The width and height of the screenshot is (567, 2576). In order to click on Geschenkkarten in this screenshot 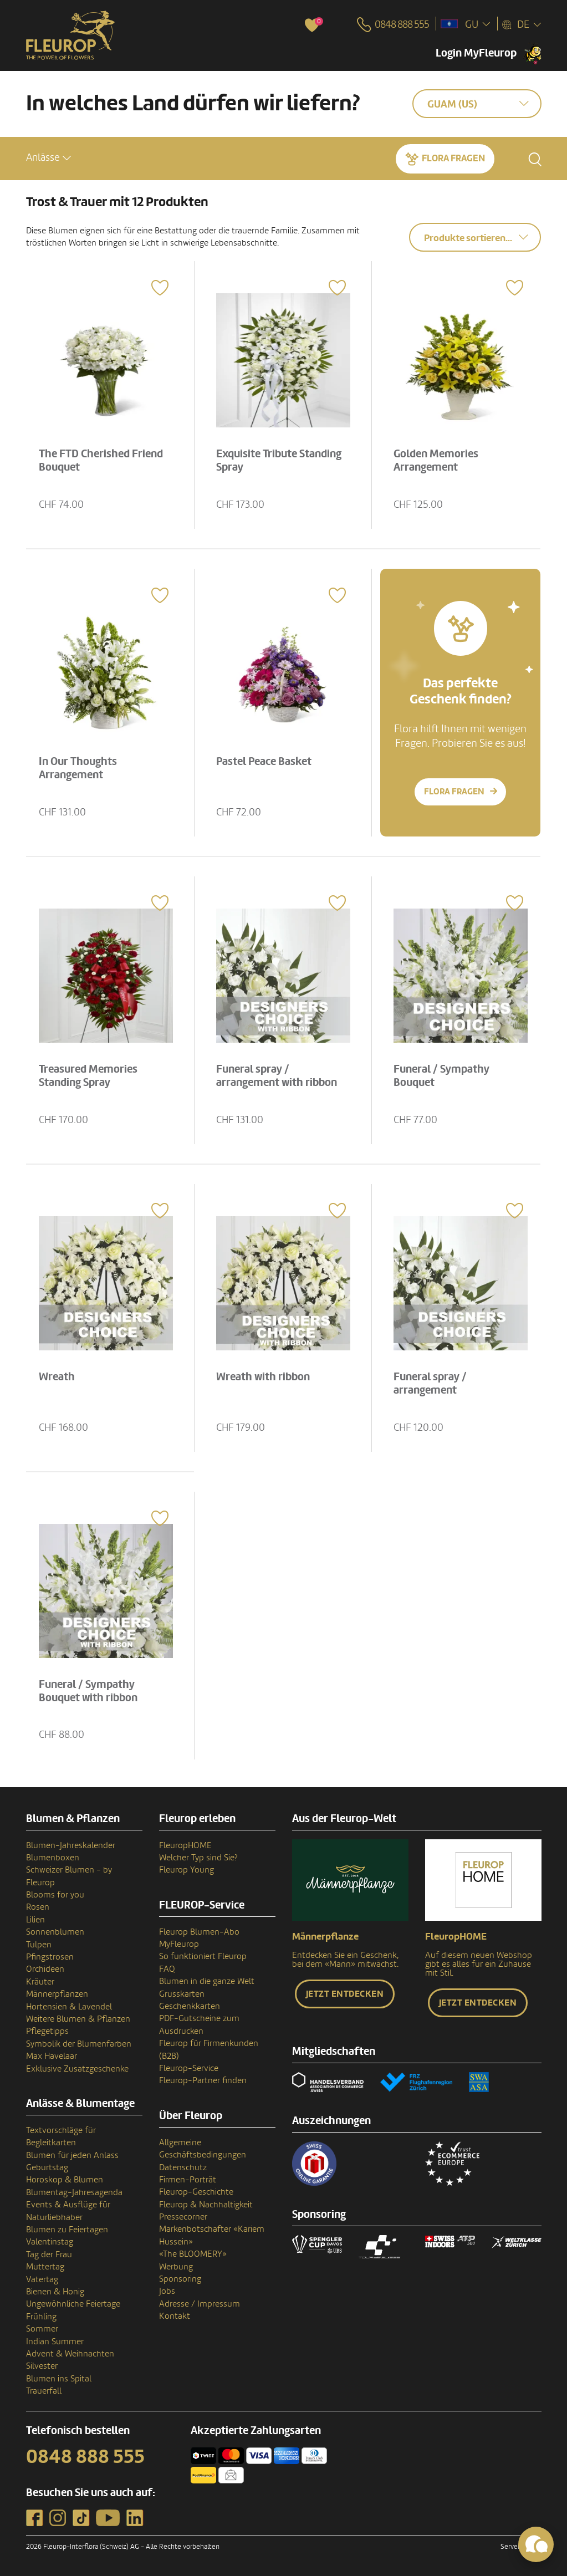, I will do `click(189, 2006)`.